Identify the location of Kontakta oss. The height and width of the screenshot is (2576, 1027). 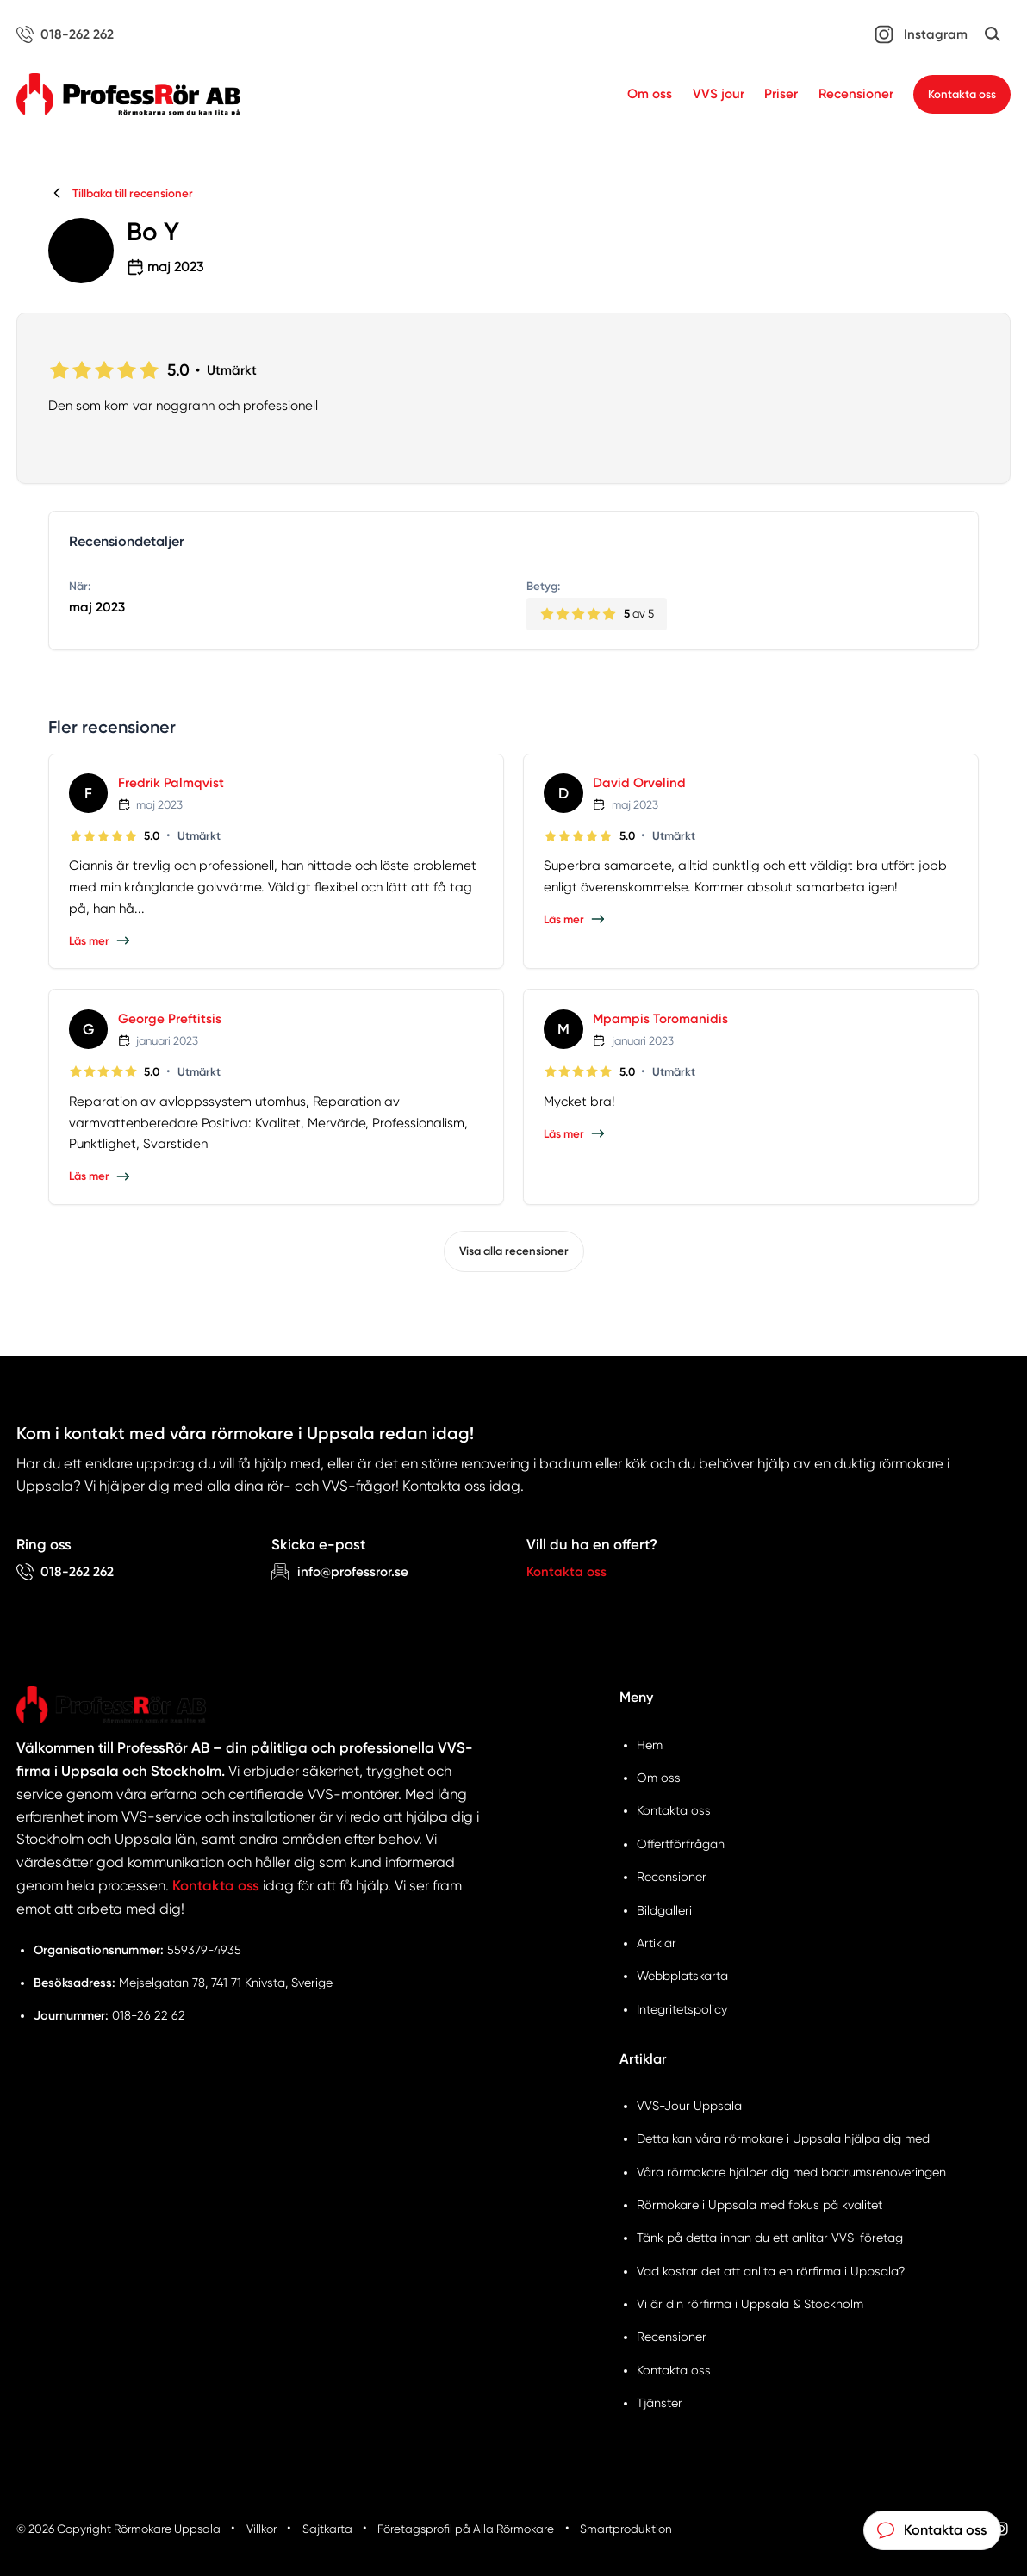
(962, 94).